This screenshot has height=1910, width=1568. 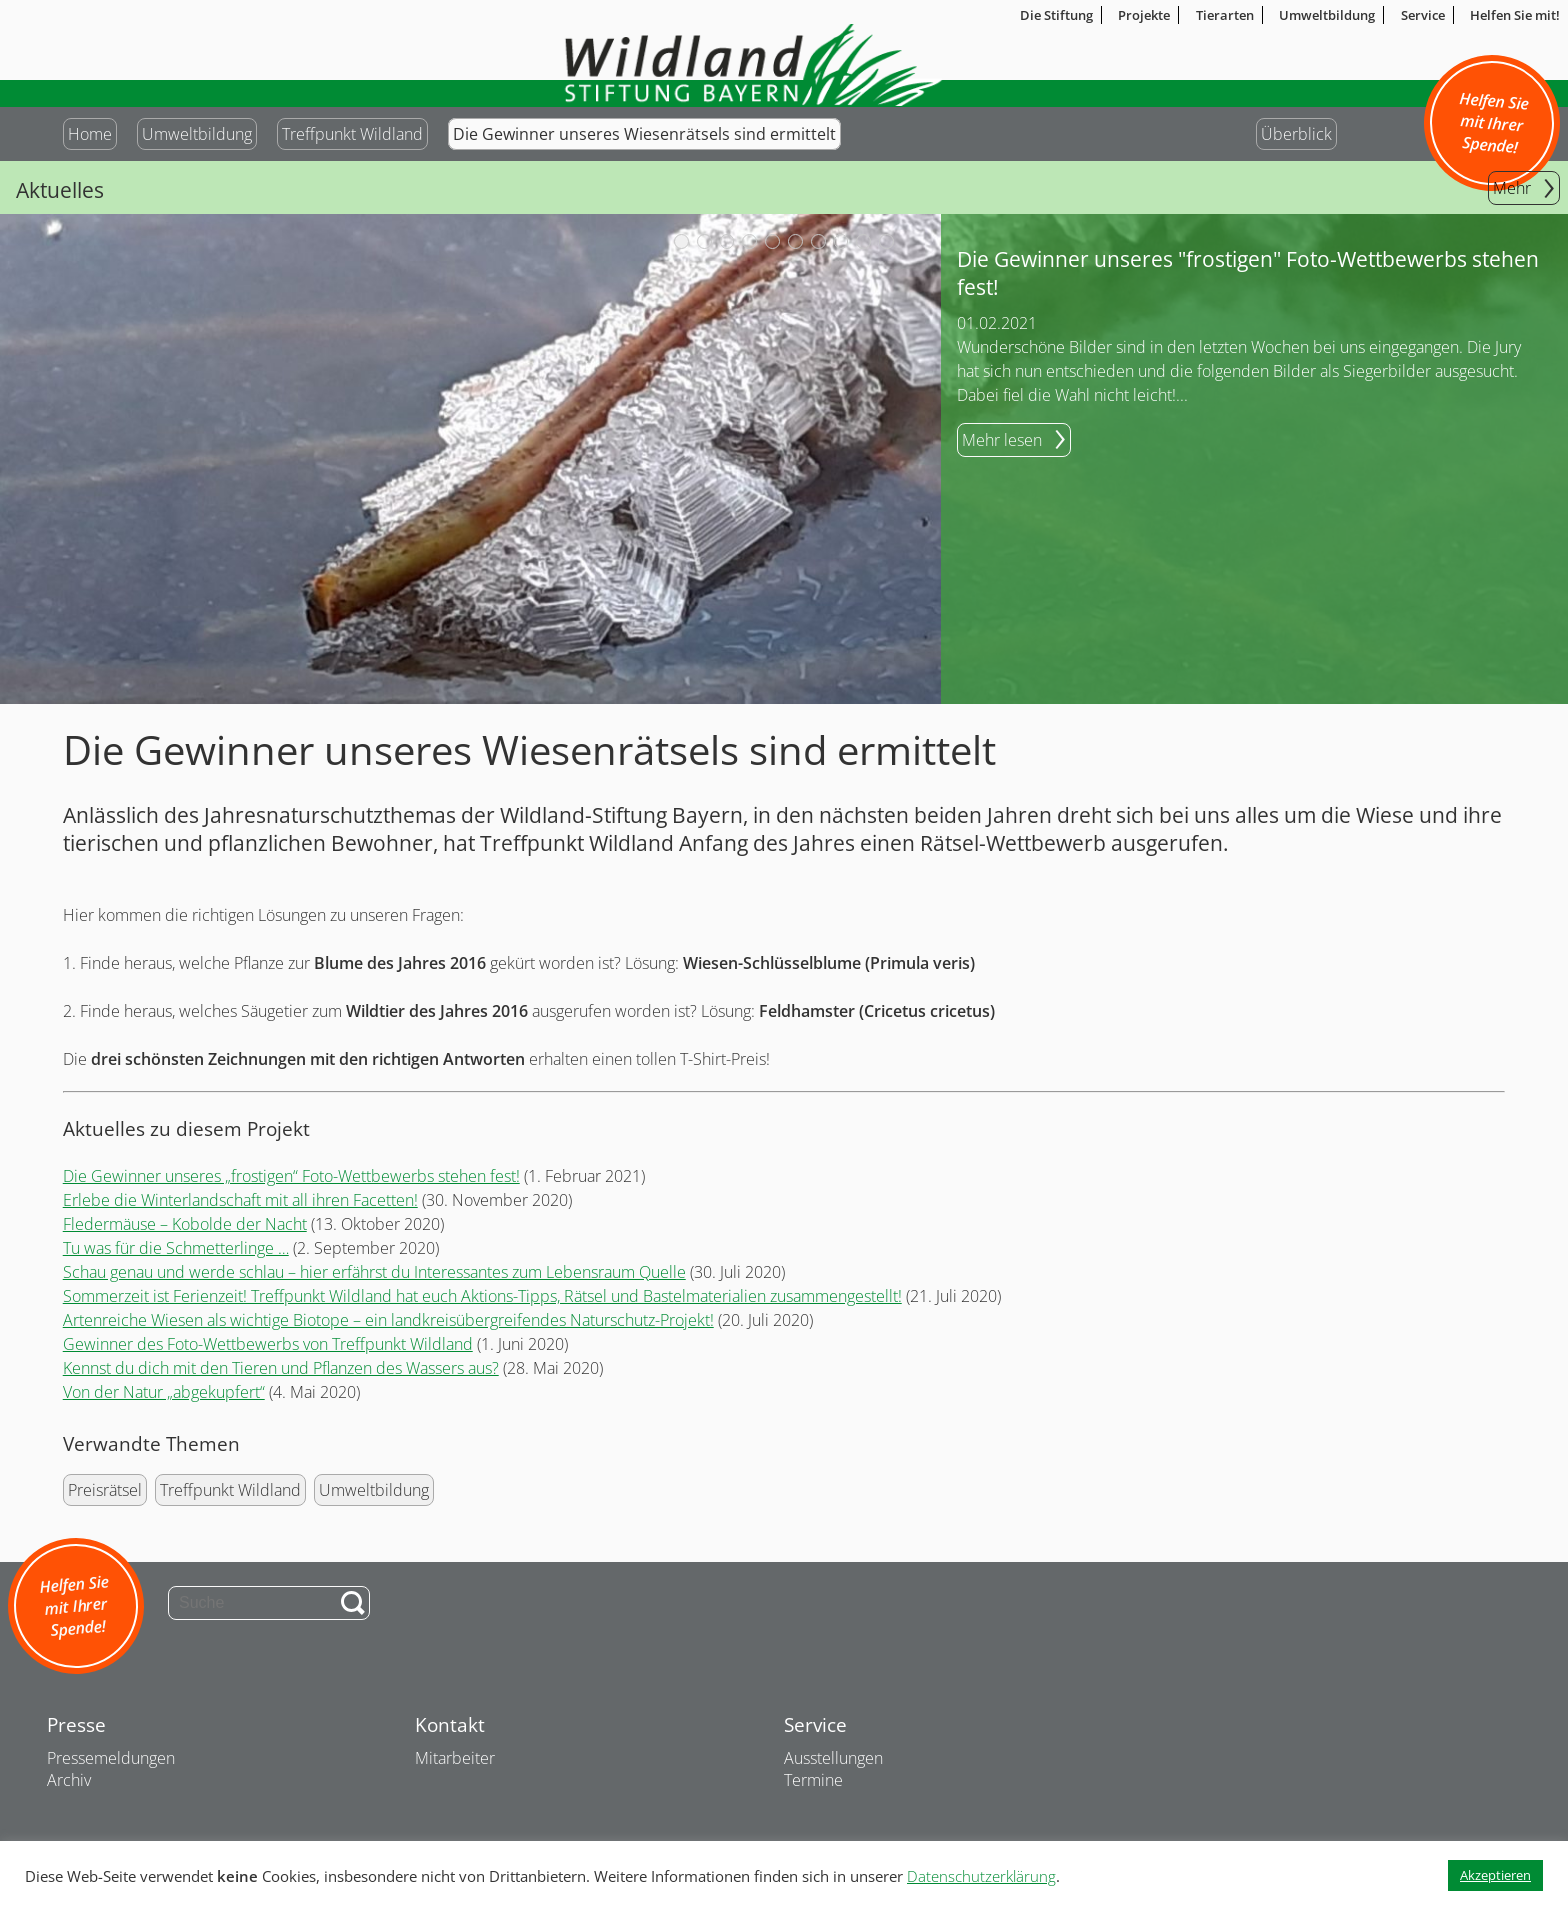 What do you see at coordinates (105, 1490) in the screenshot?
I see `Preisrätsel` at bounding box center [105, 1490].